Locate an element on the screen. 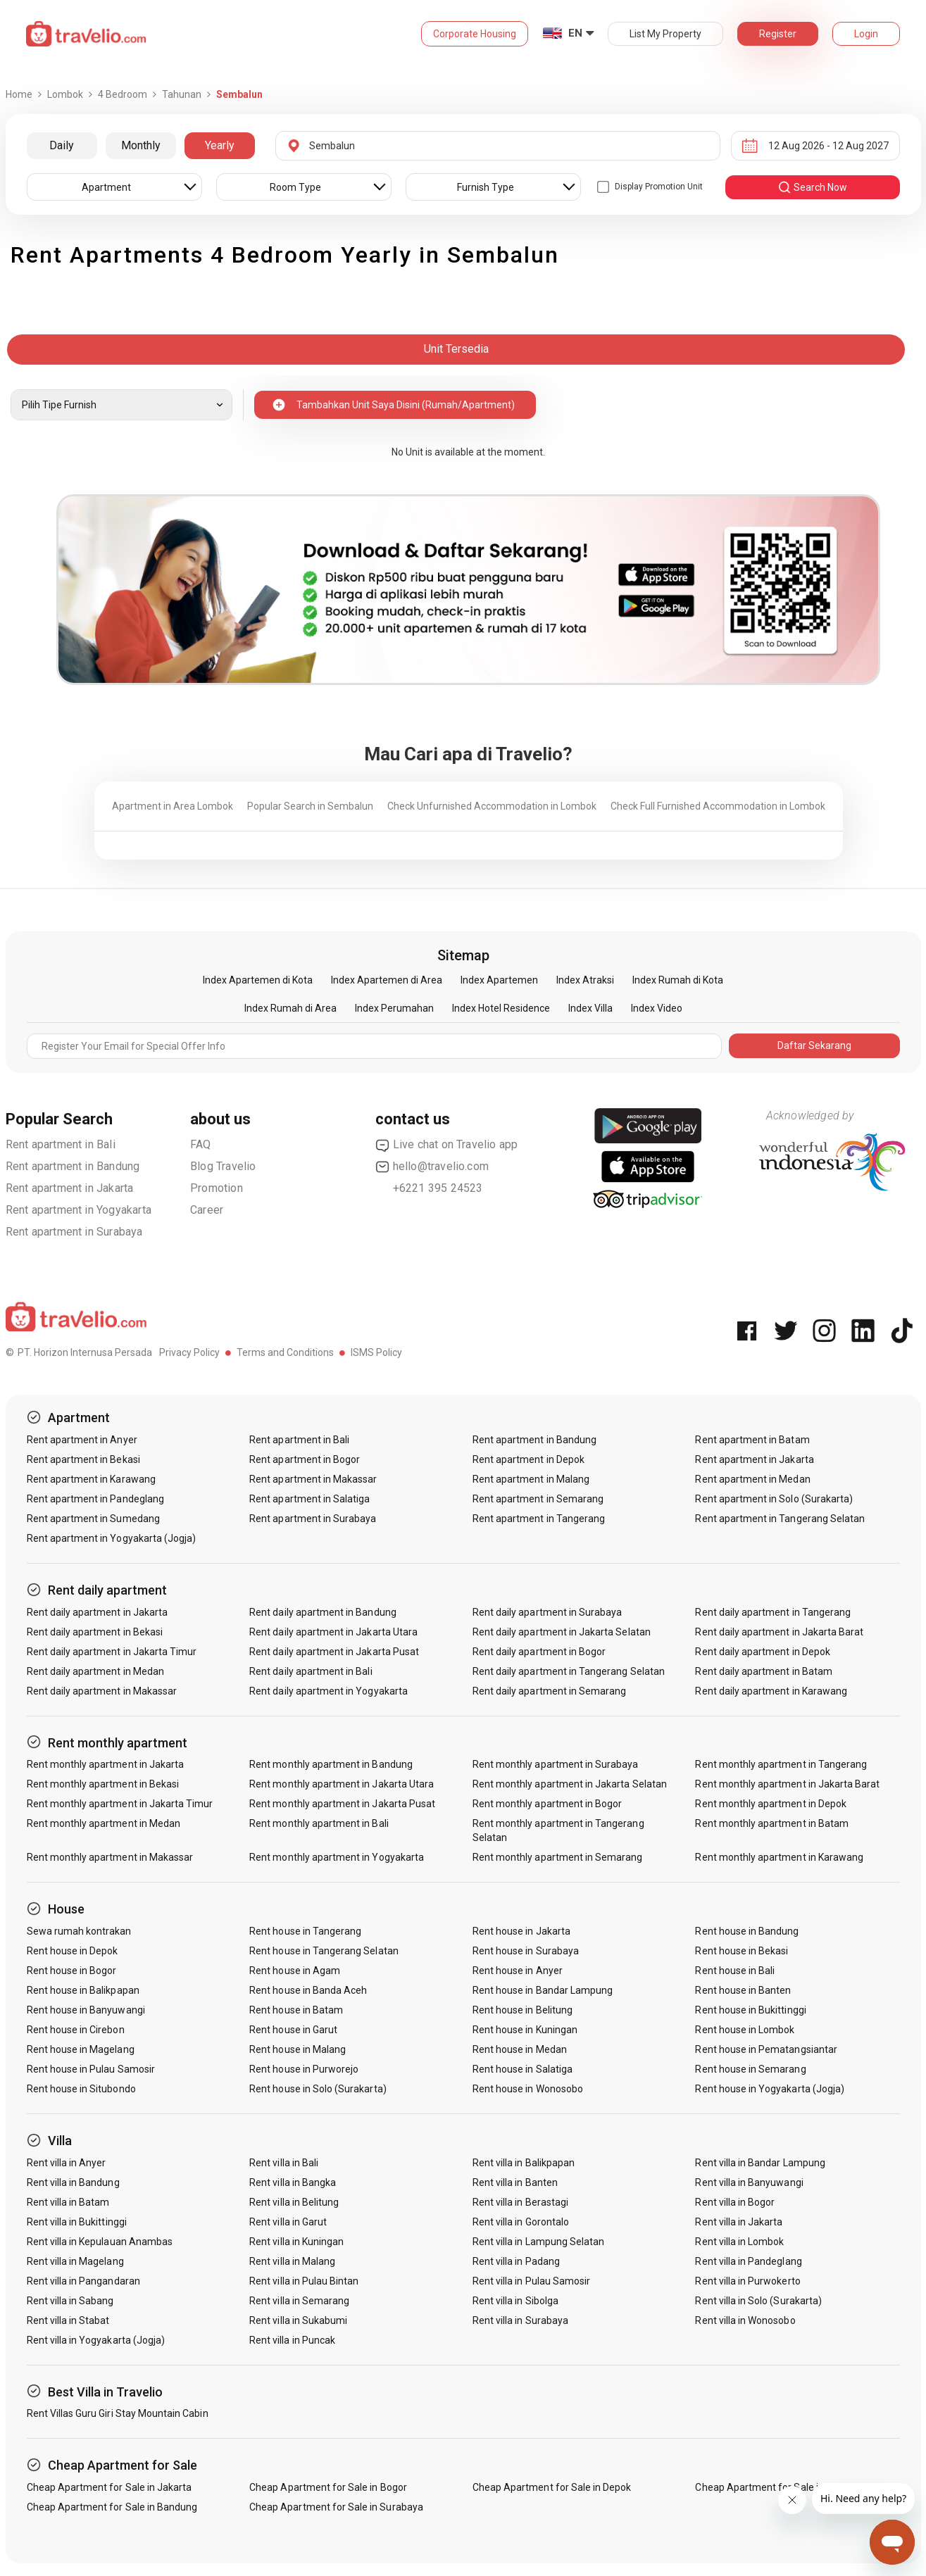  Rent villa in Malang is located at coordinates (292, 2261).